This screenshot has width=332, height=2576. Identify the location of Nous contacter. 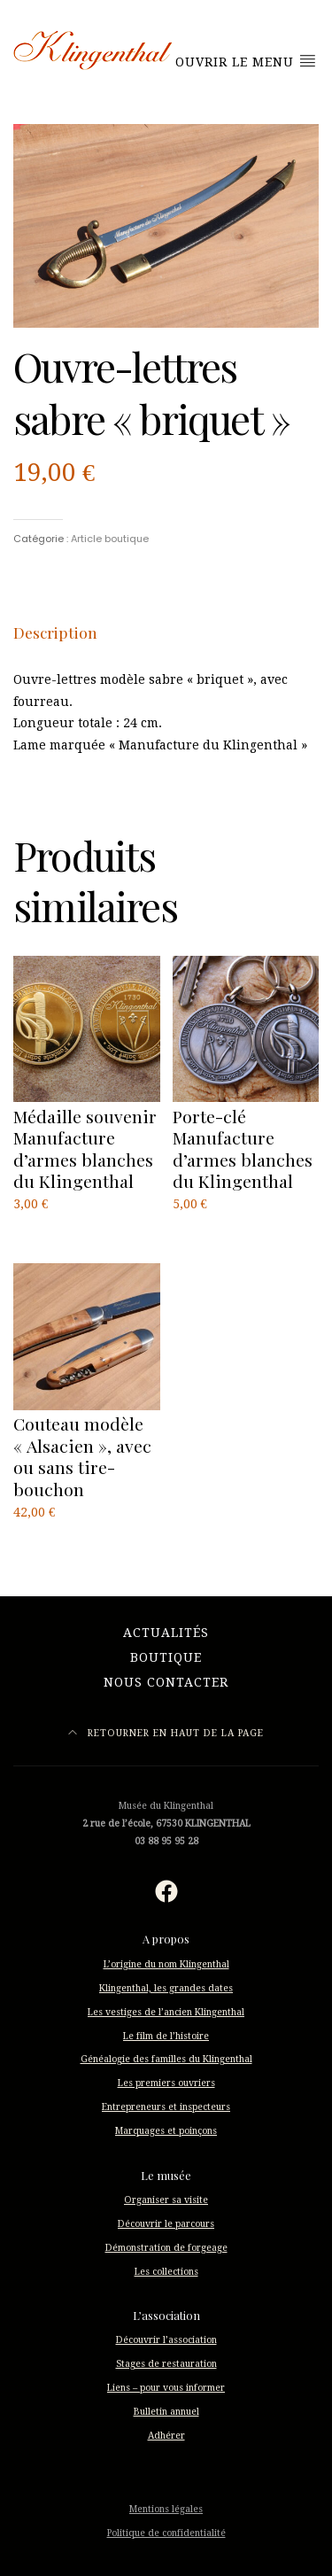
(166, 1682).